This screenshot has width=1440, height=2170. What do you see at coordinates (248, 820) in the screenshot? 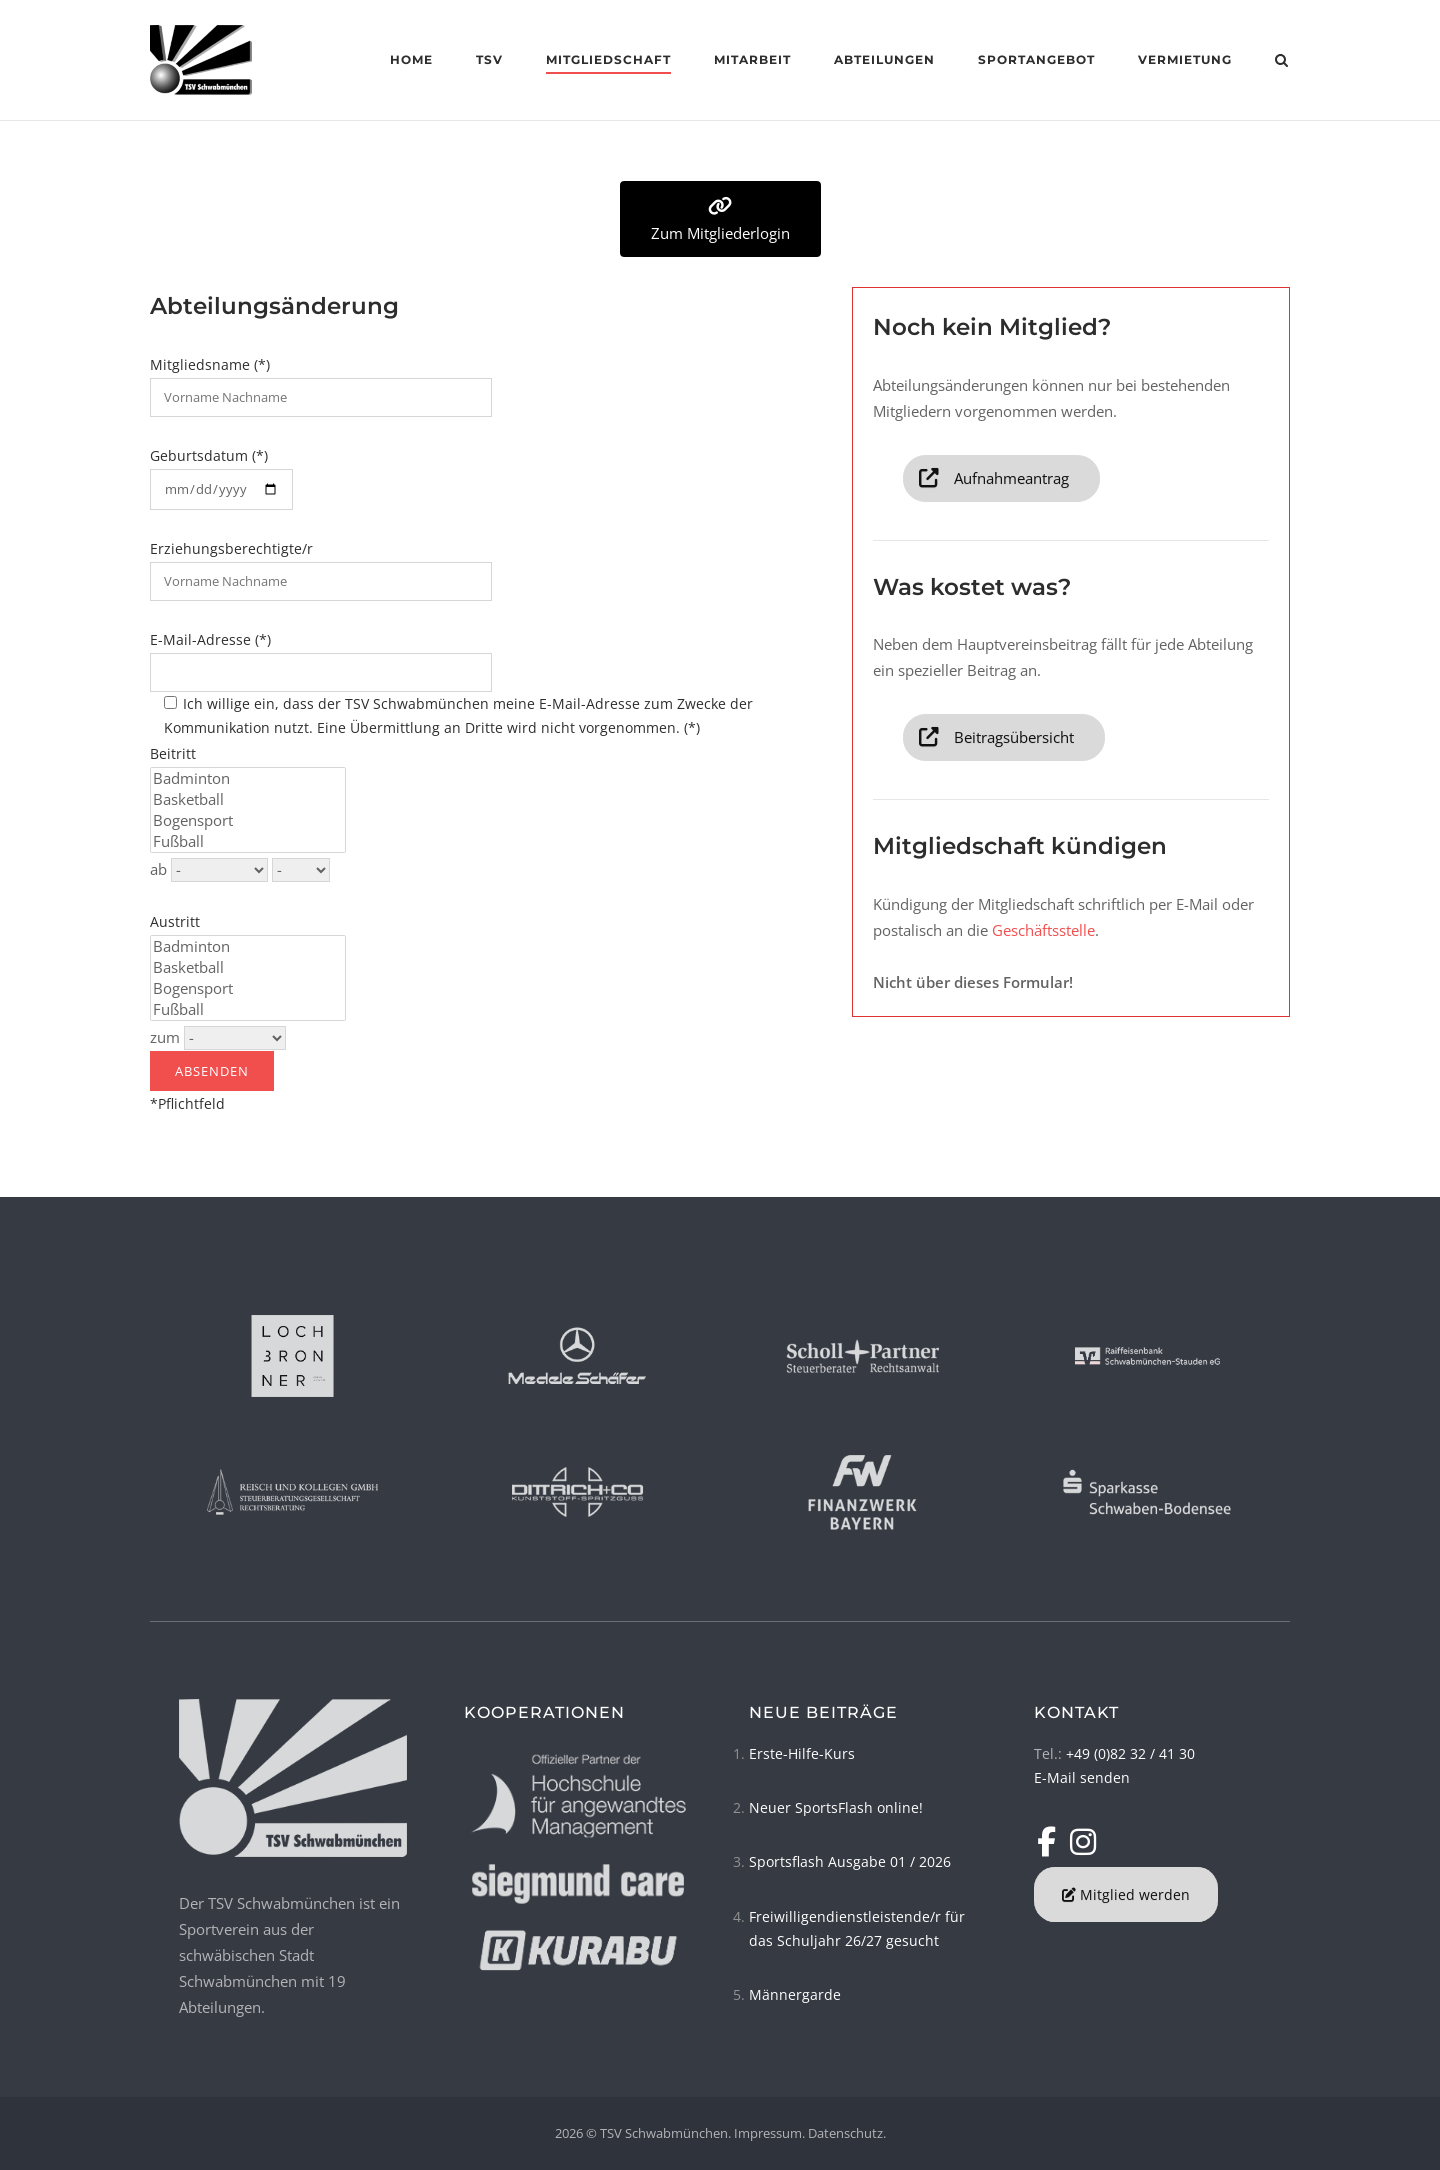
I see `Bogensport` at bounding box center [248, 820].